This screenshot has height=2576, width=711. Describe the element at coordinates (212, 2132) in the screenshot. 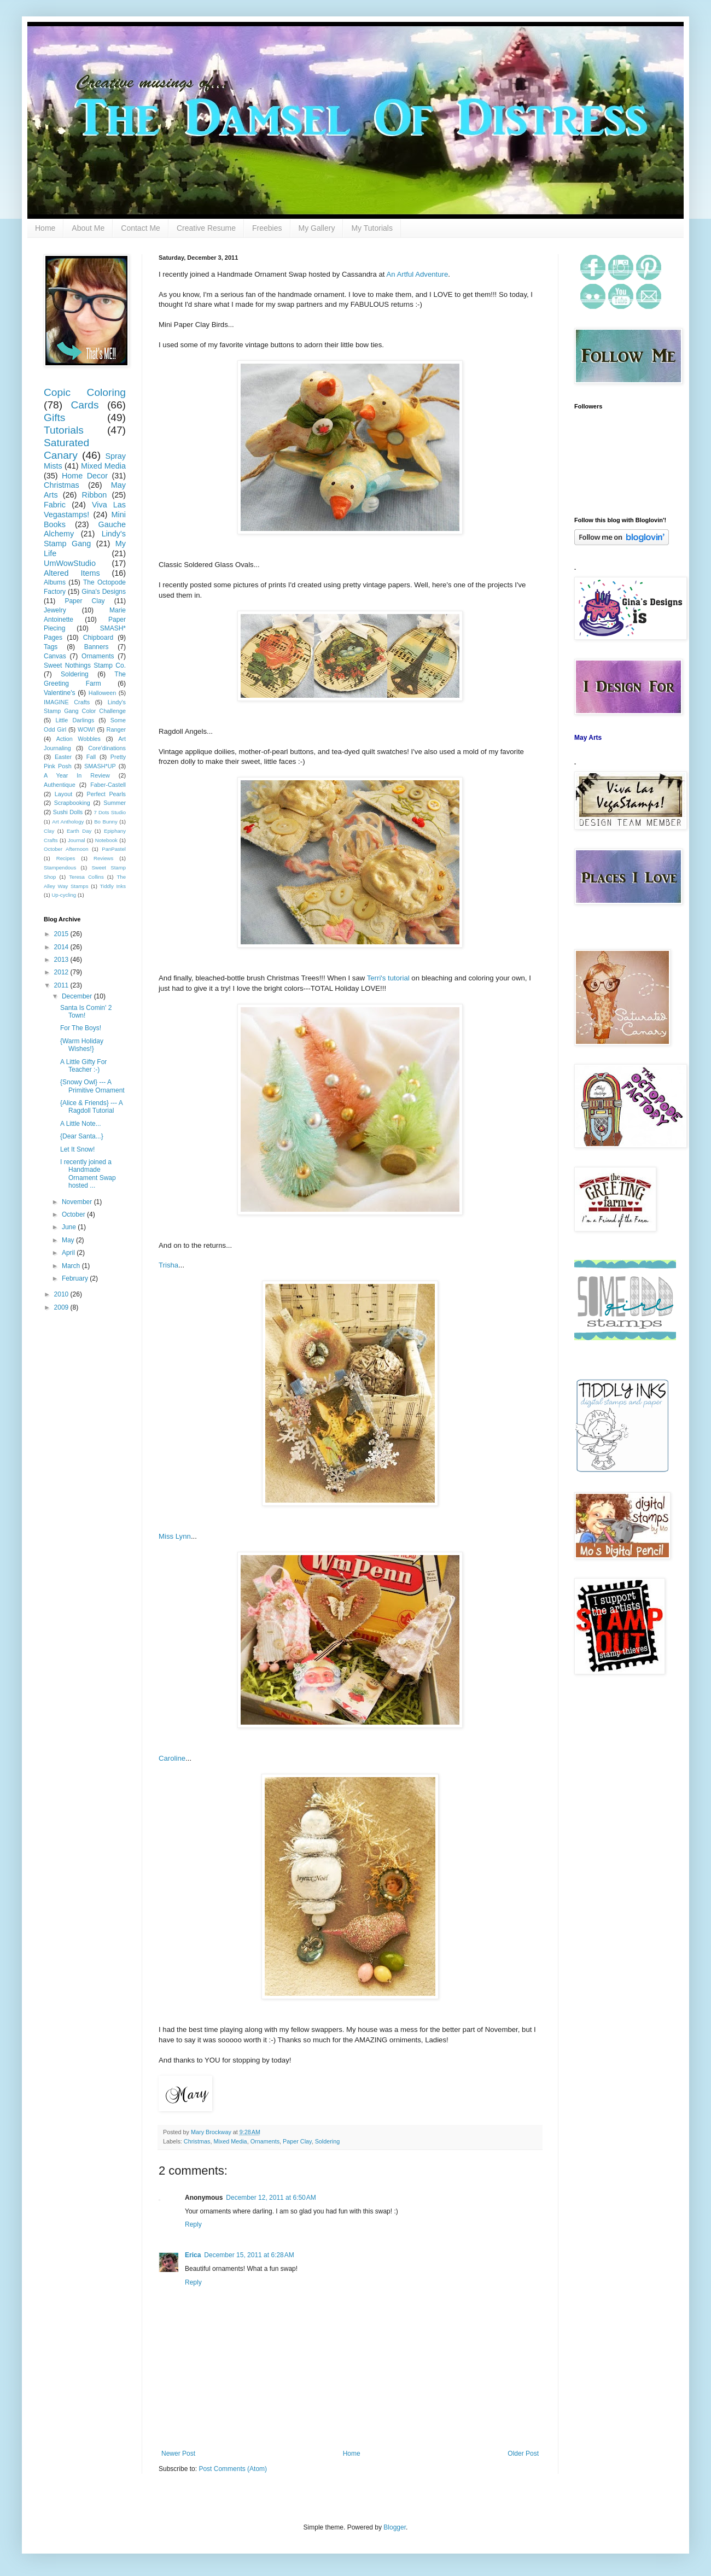

I see `Mary Brockway` at that location.